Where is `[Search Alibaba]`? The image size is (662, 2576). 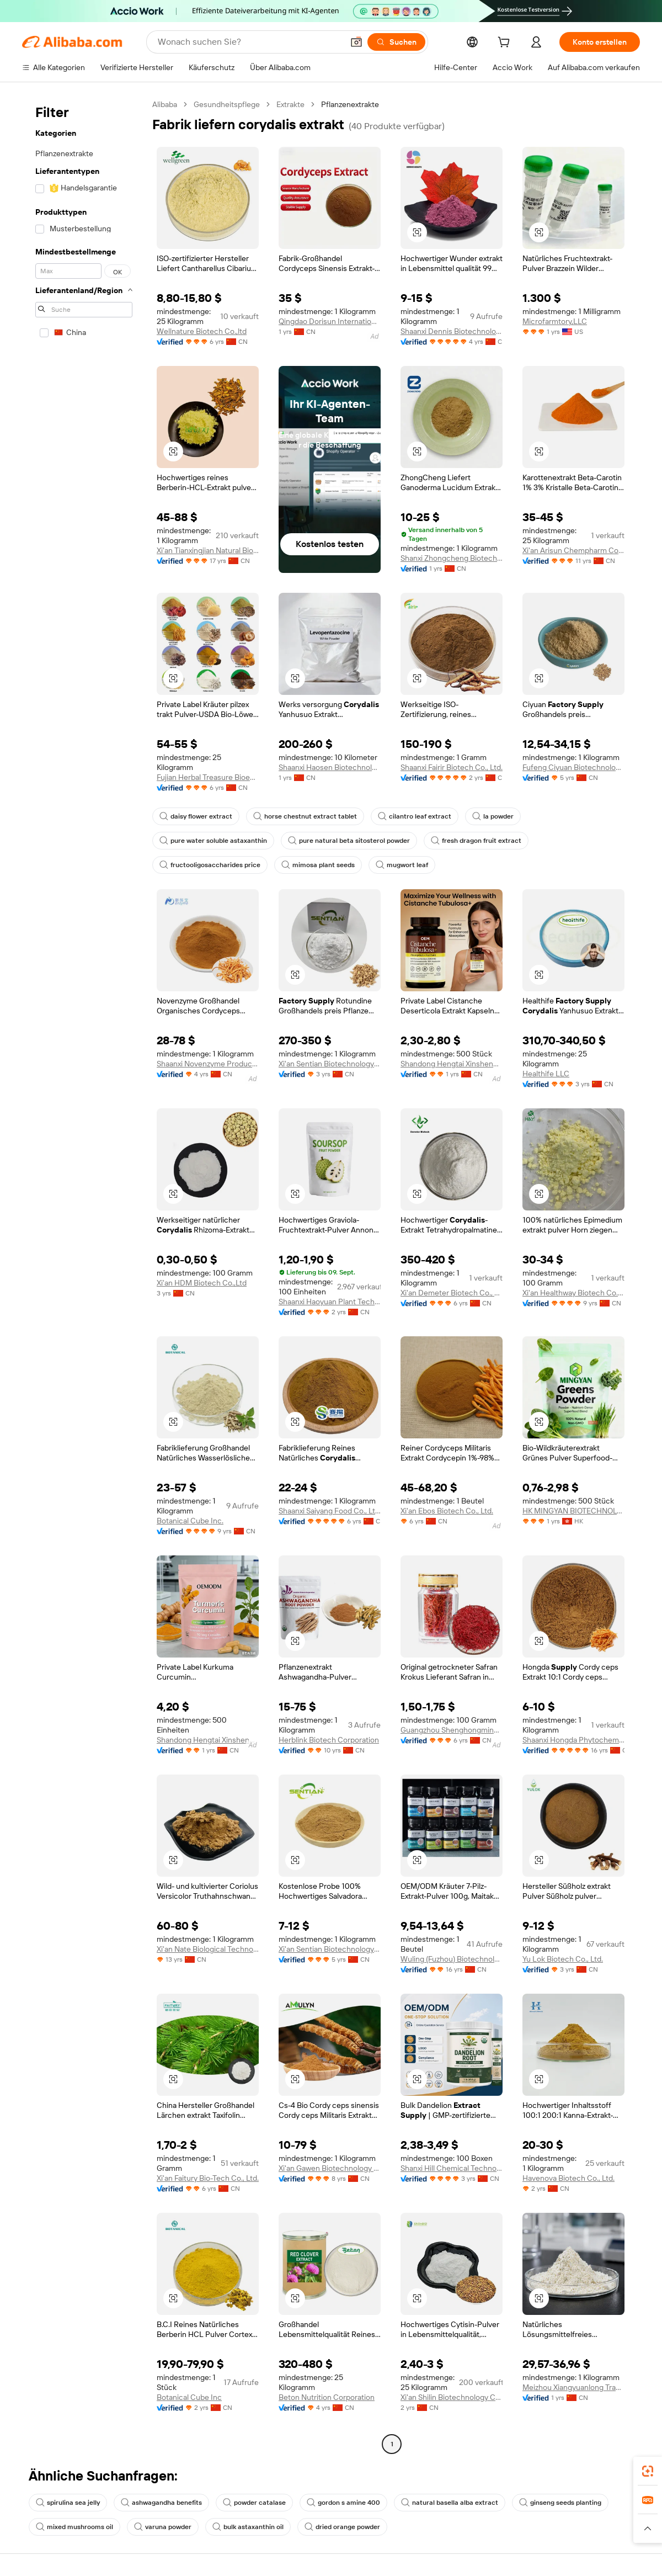
[Search Alibaba] is located at coordinates (249, 42).